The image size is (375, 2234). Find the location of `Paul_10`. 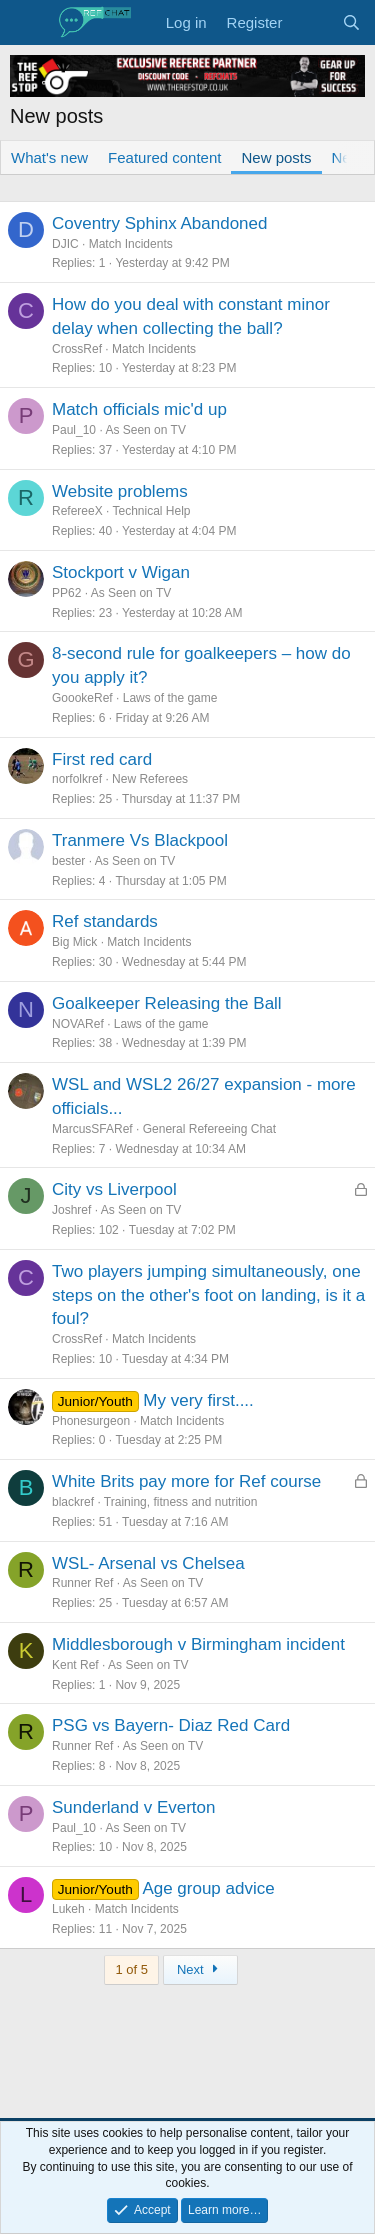

Paul_10 is located at coordinates (74, 430).